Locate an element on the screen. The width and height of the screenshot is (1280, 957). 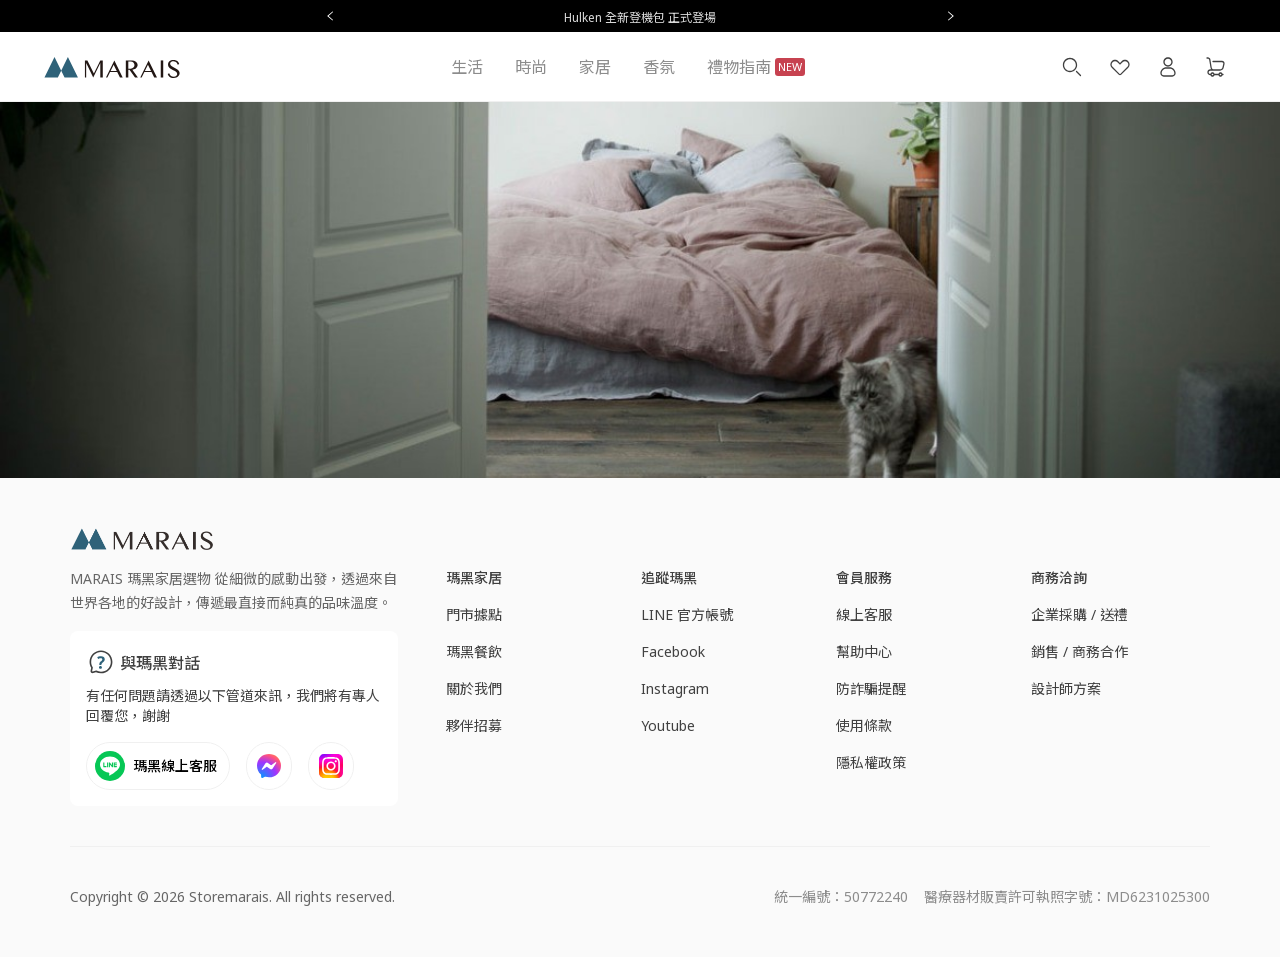
關於我們 is located at coordinates (474, 688).